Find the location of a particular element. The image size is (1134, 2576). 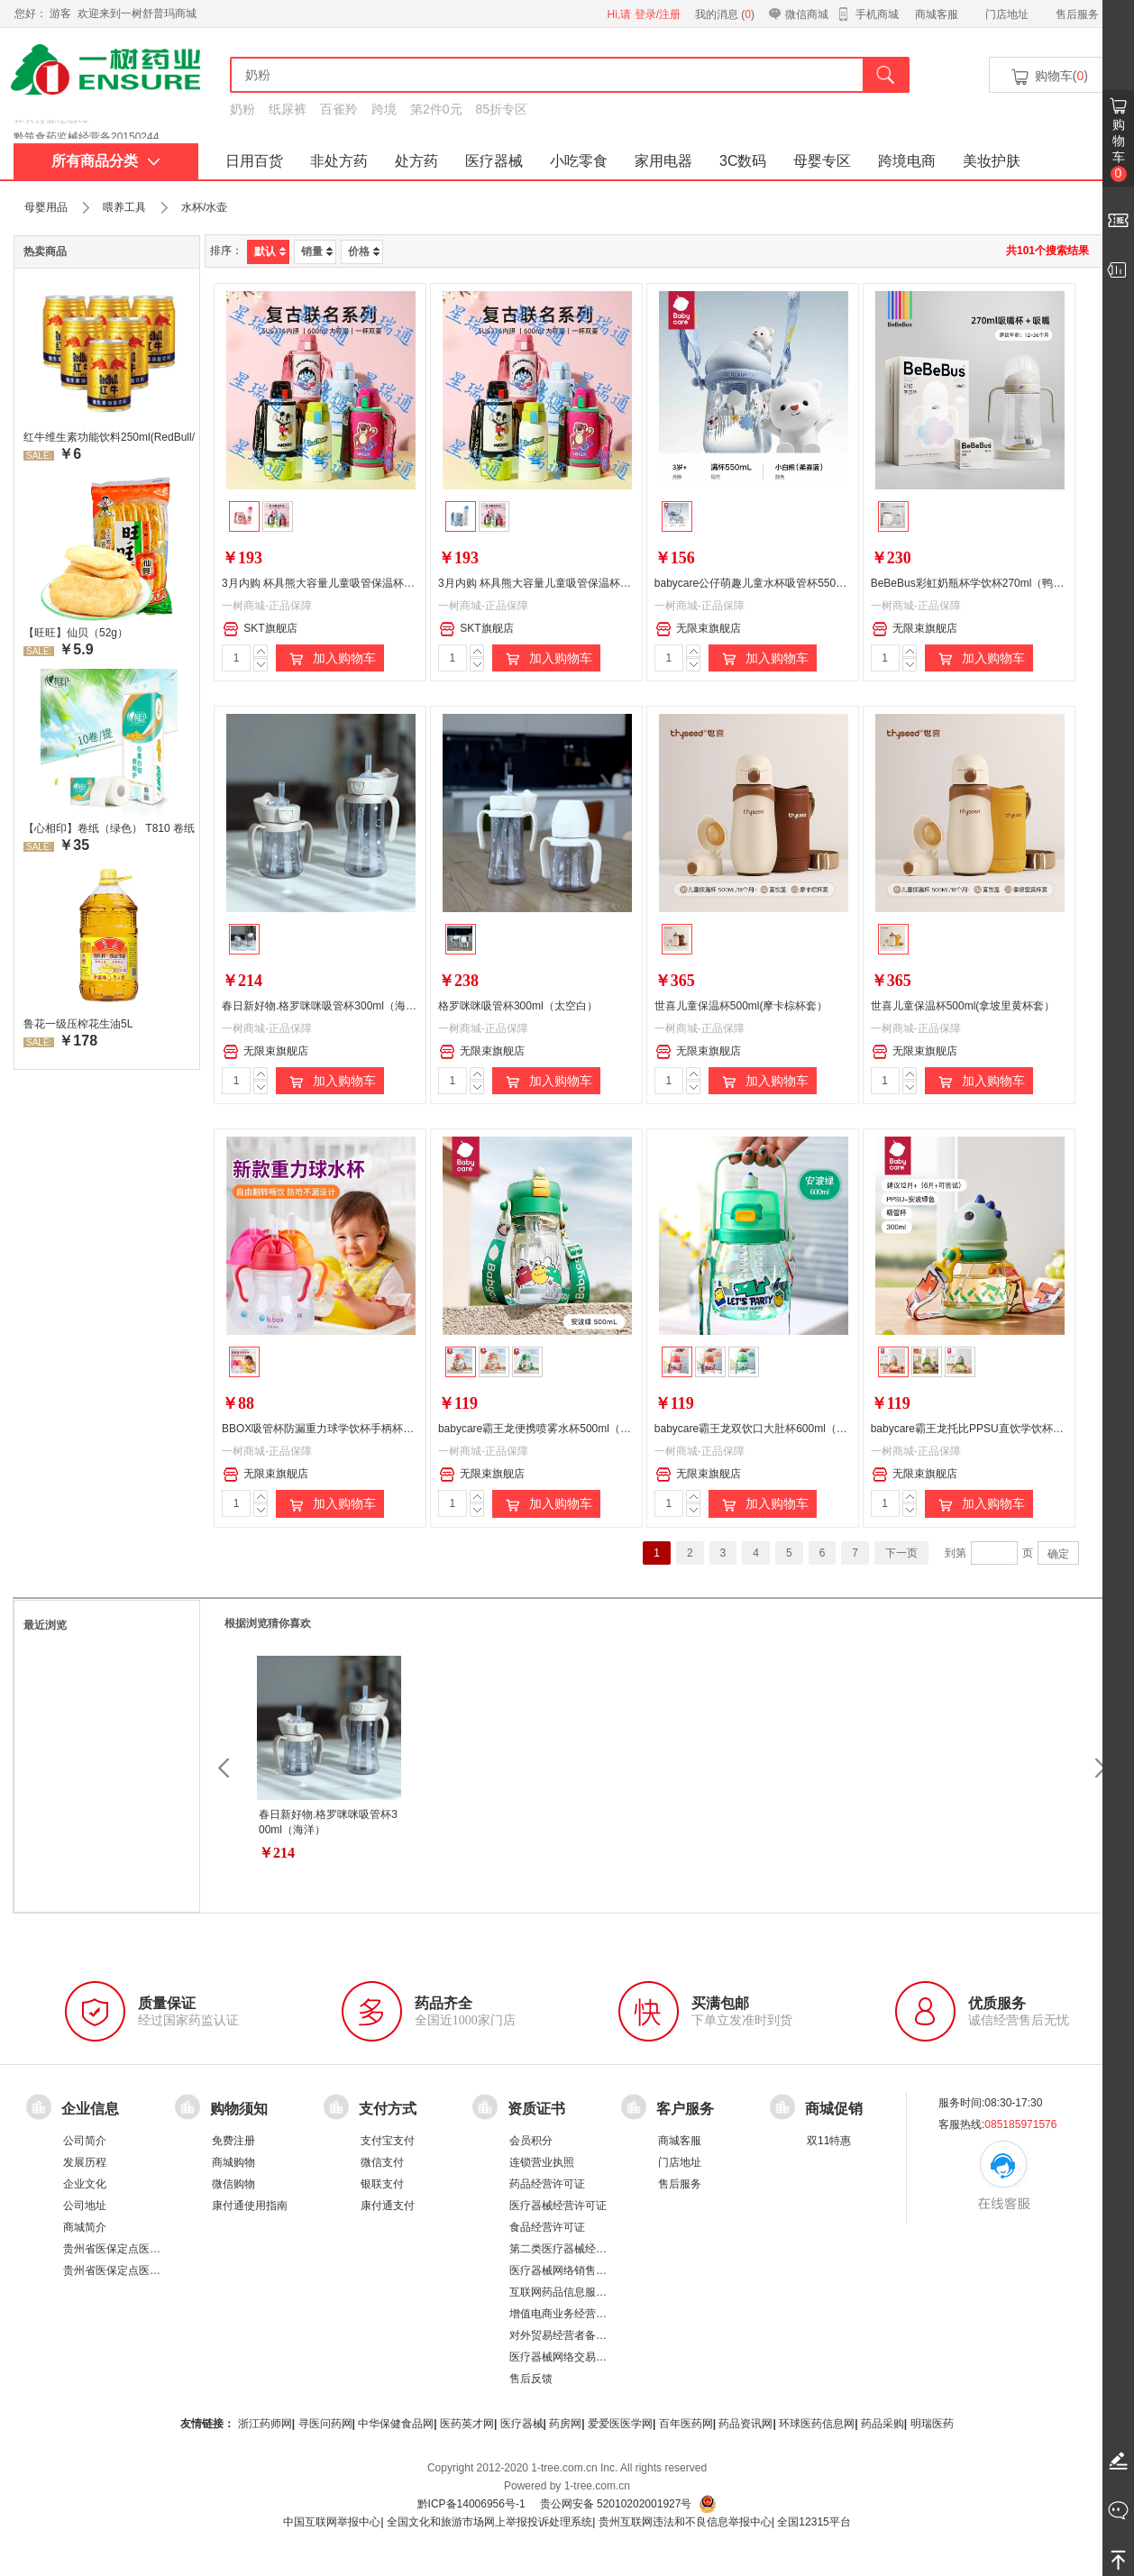

医疗器械经营许可证 is located at coordinates (558, 2205).